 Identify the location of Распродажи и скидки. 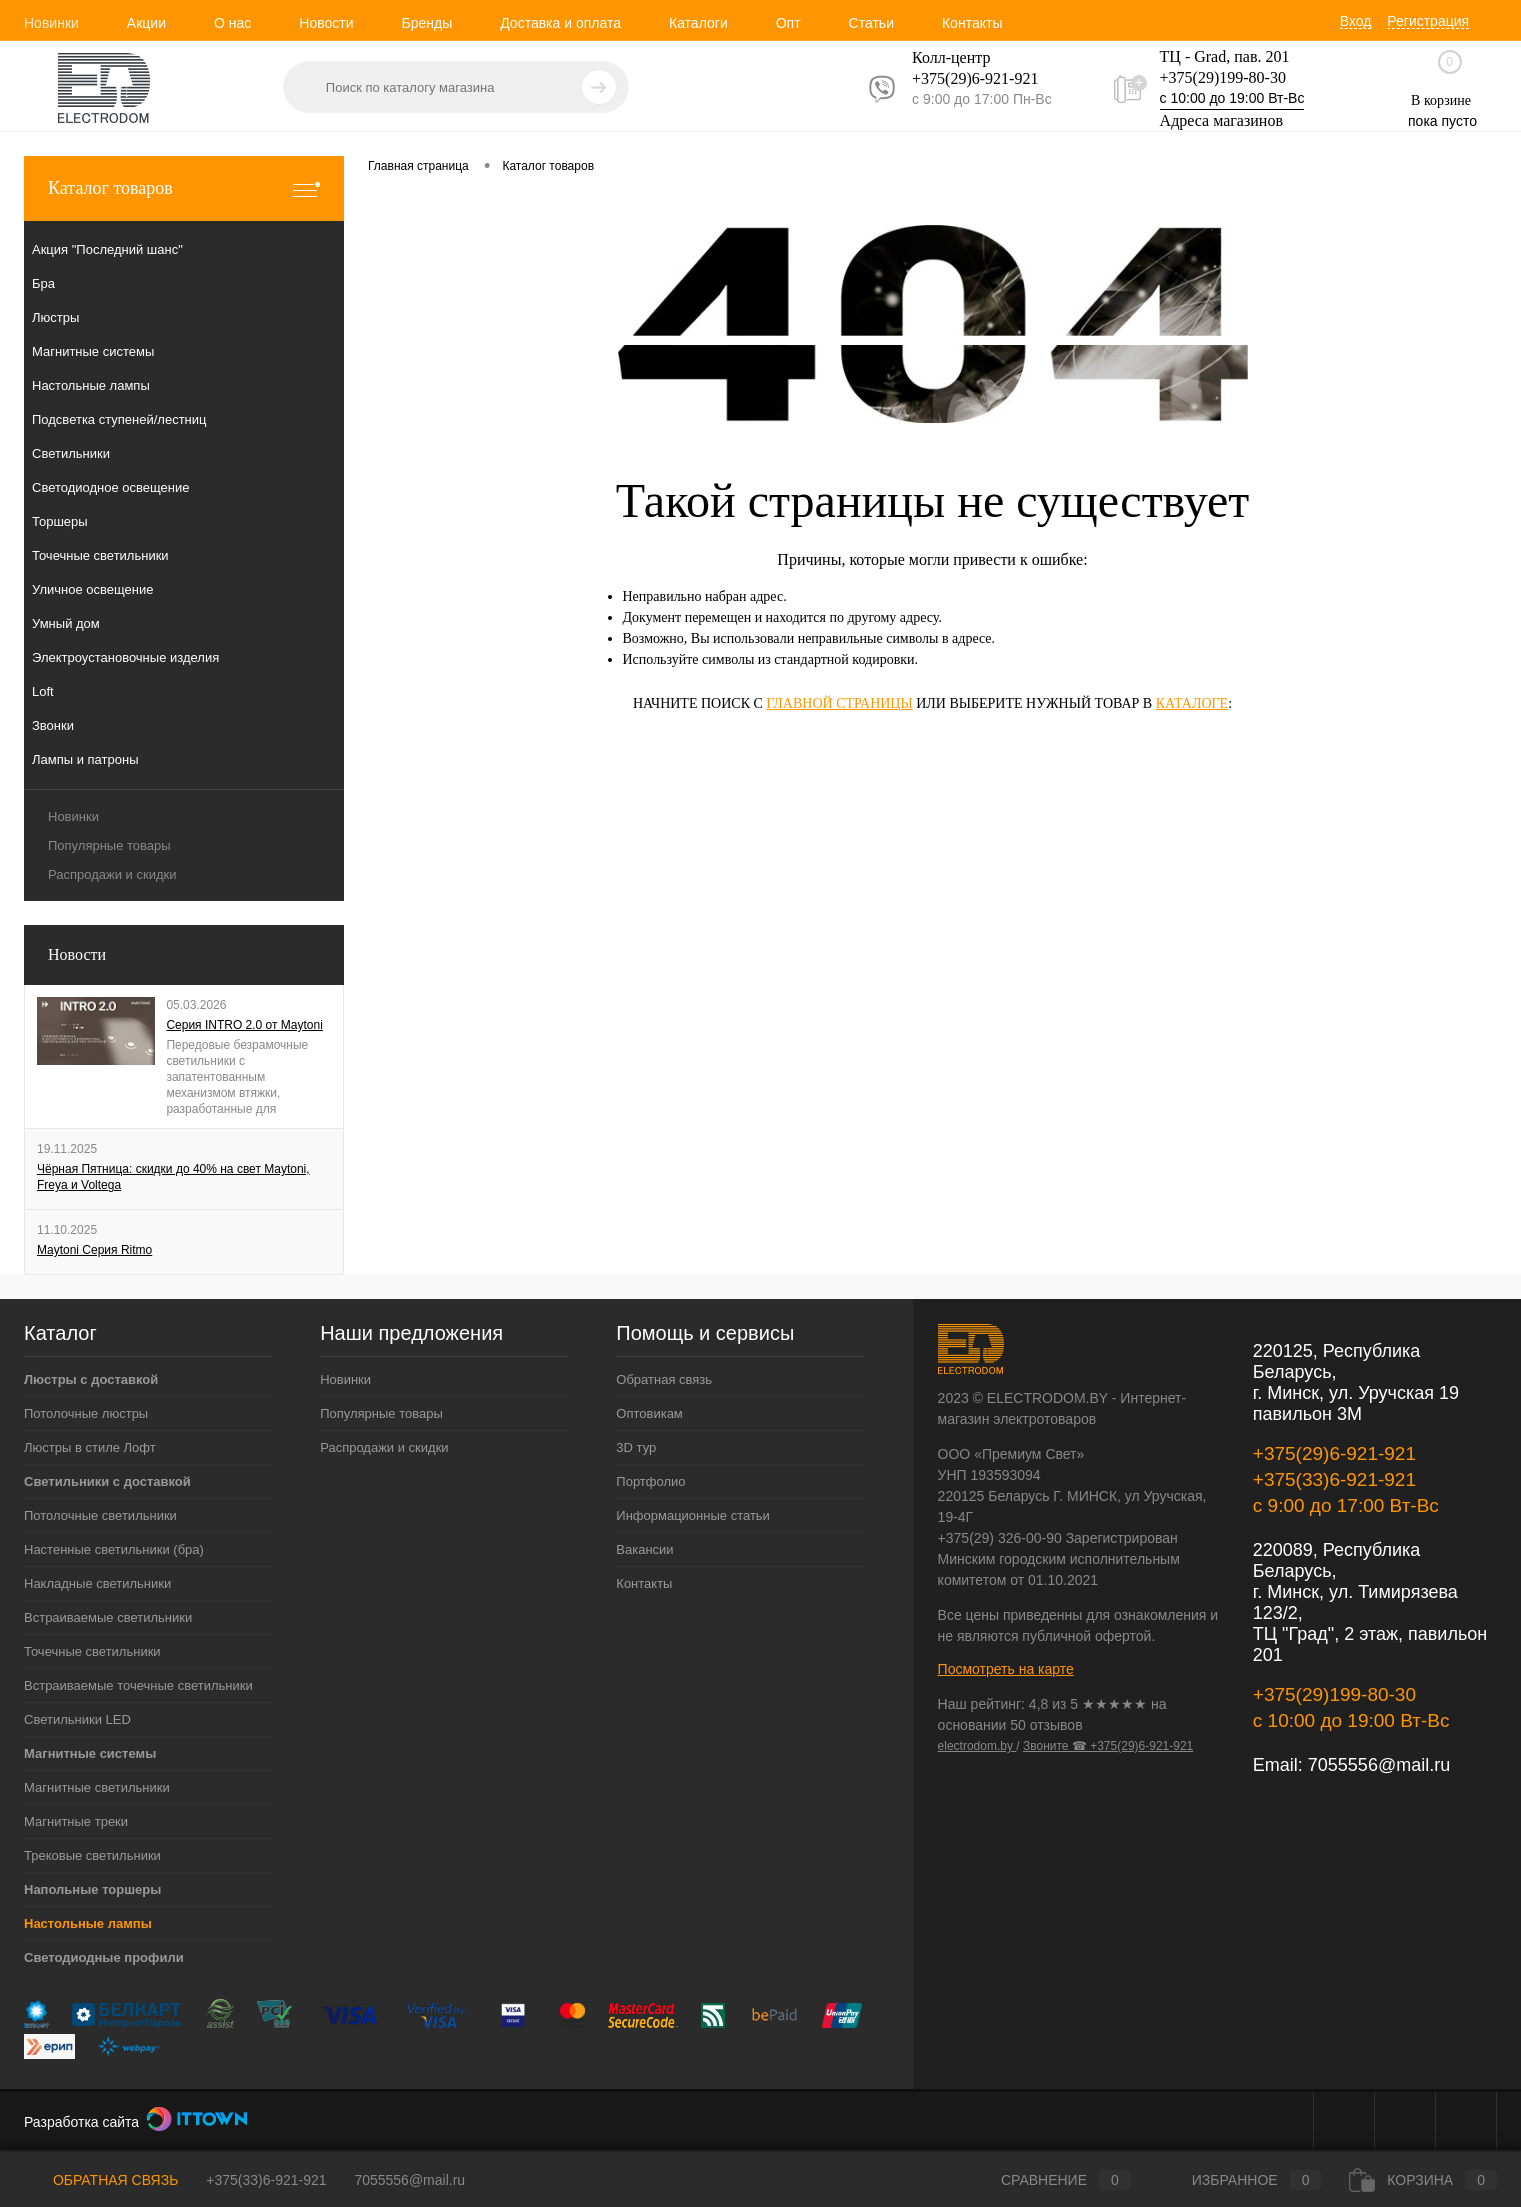
(112, 874).